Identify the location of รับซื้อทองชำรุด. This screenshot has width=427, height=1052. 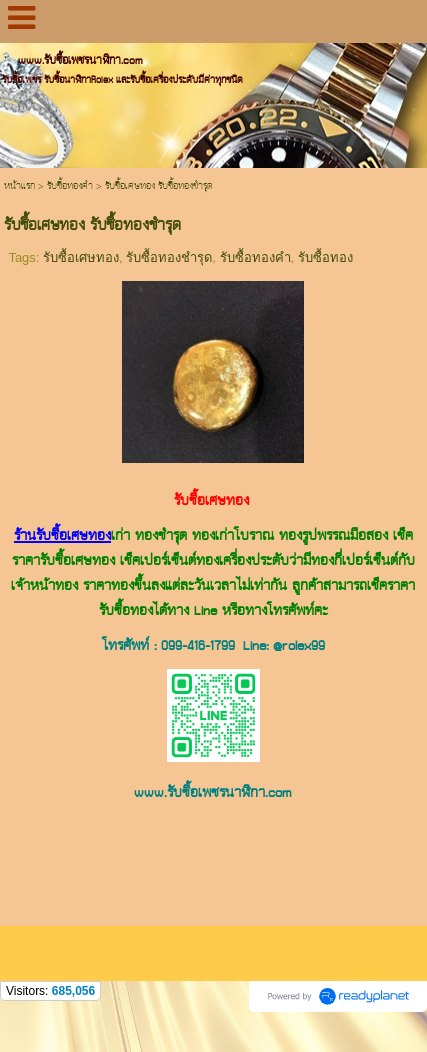
(169, 257).